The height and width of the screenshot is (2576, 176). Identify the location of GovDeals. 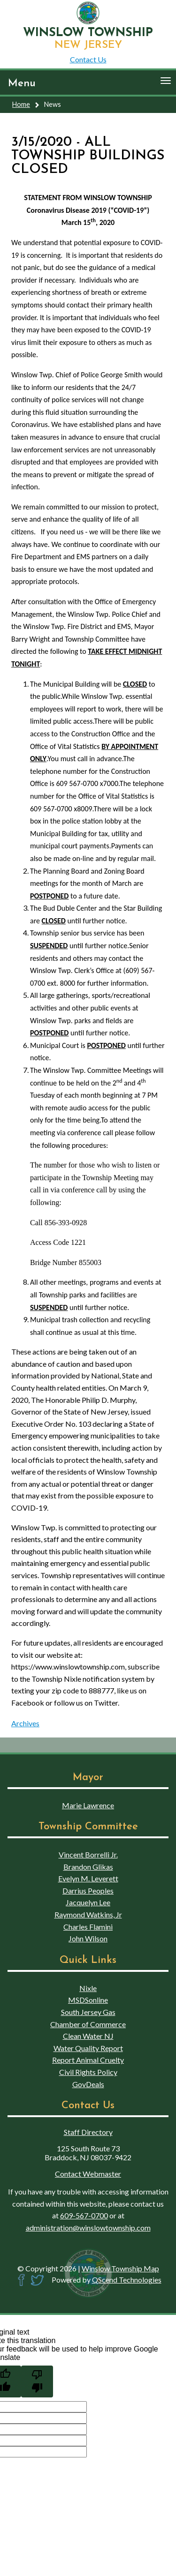
(88, 2084).